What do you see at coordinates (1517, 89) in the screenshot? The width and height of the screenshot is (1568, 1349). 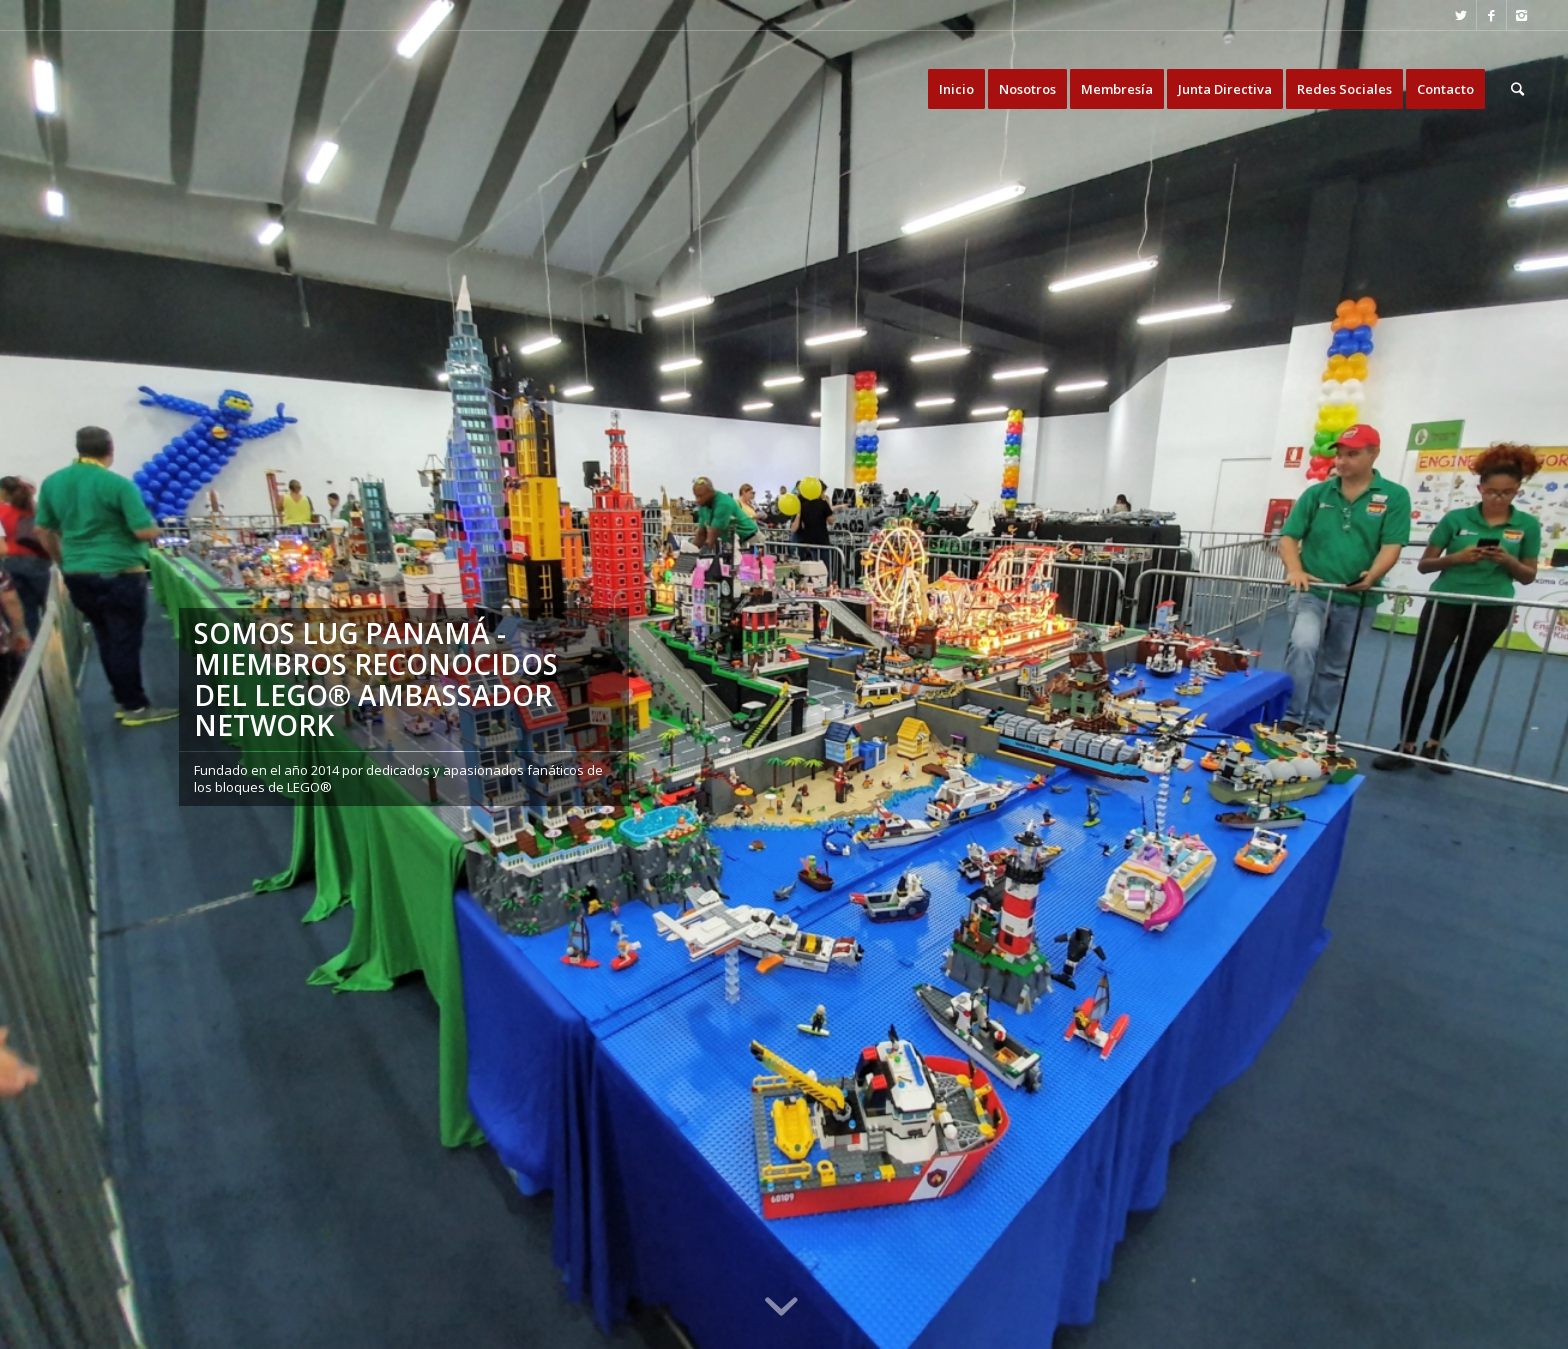 I see `[Buscar]` at bounding box center [1517, 89].